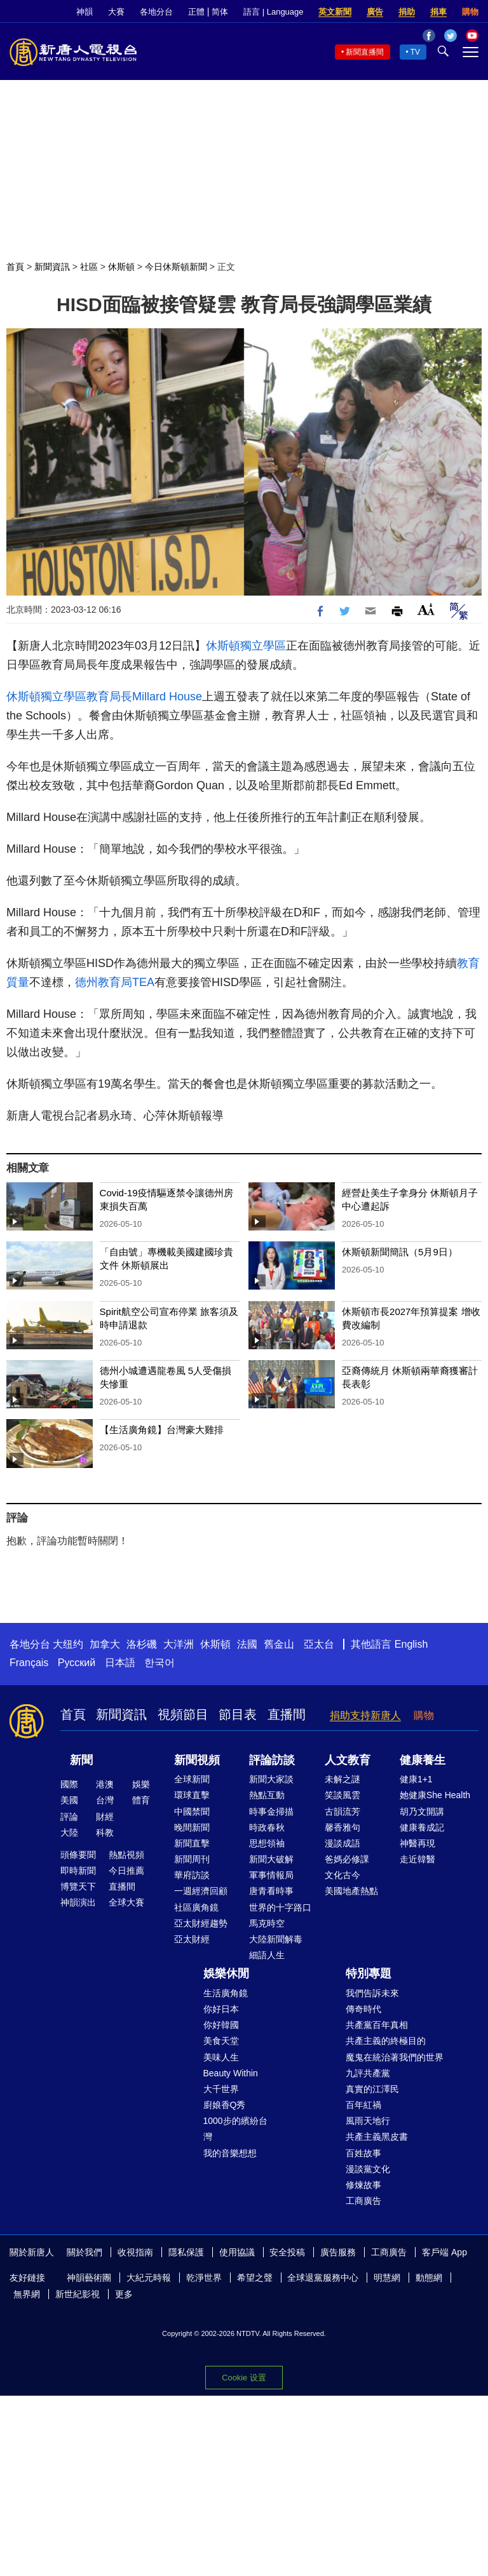 The image size is (488, 2576). What do you see at coordinates (221, 2009) in the screenshot?
I see `你好日本` at bounding box center [221, 2009].